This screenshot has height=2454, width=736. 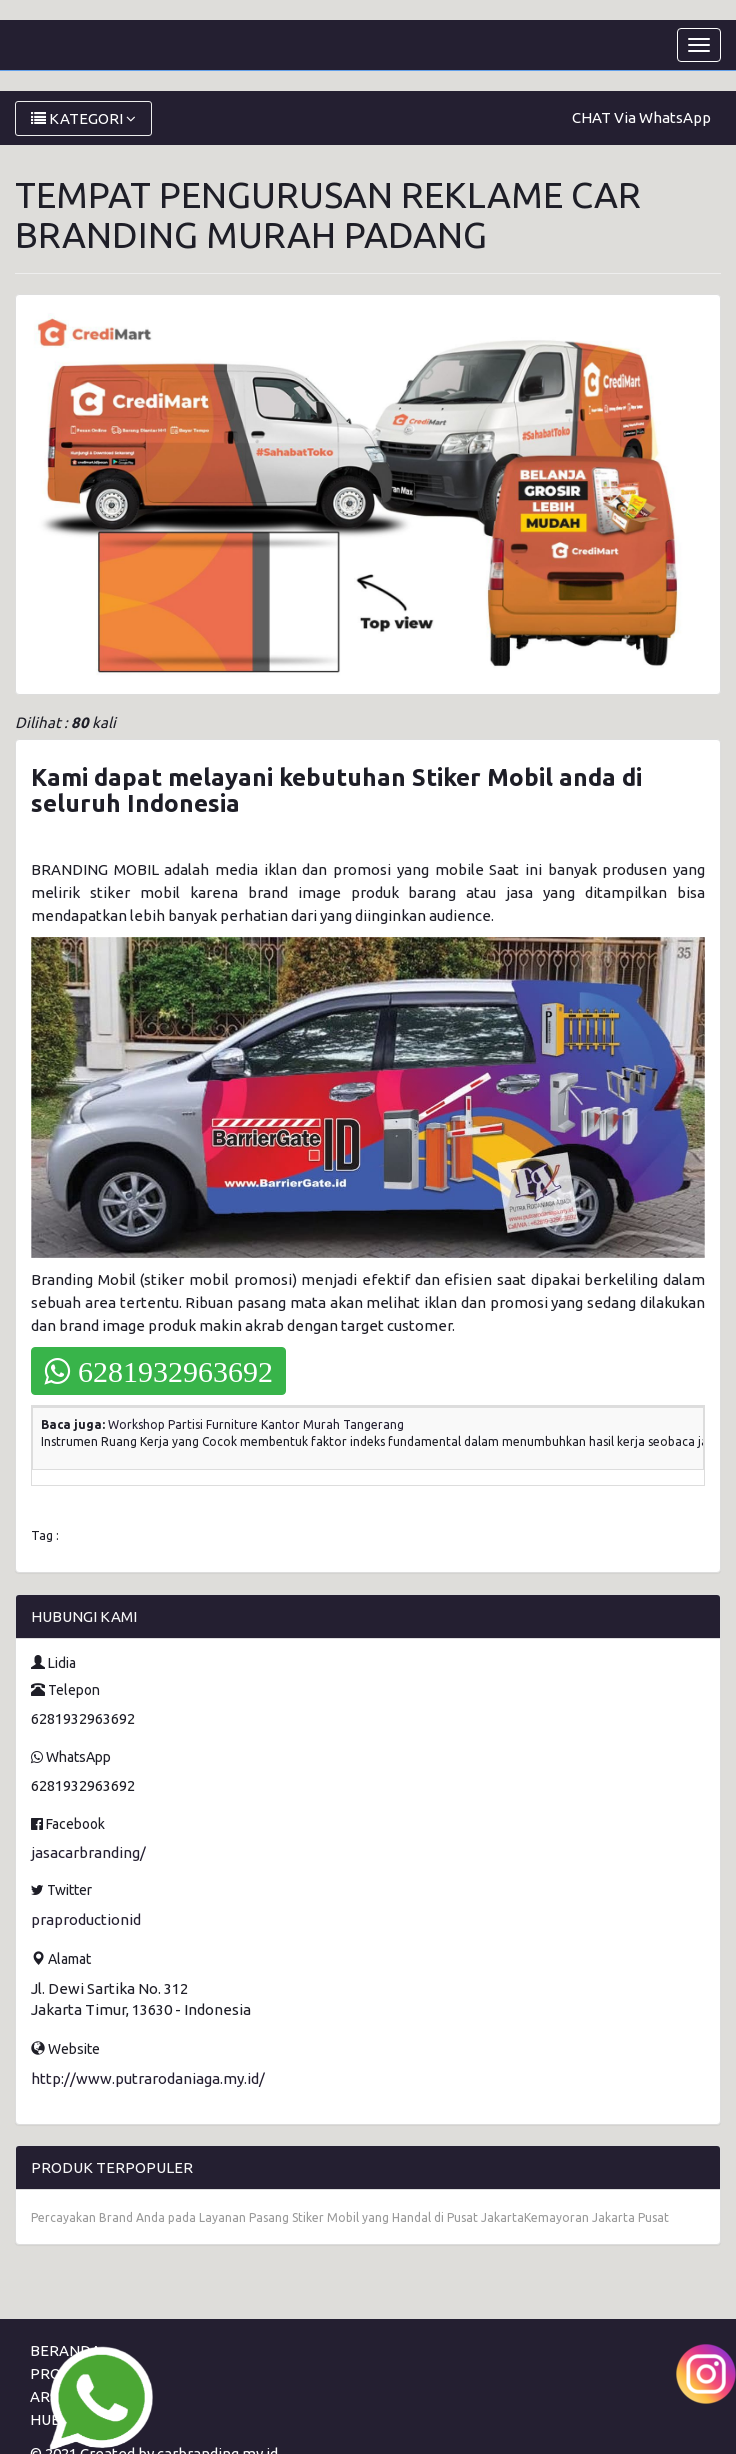 I want to click on KATEGORI, so click(x=83, y=118).